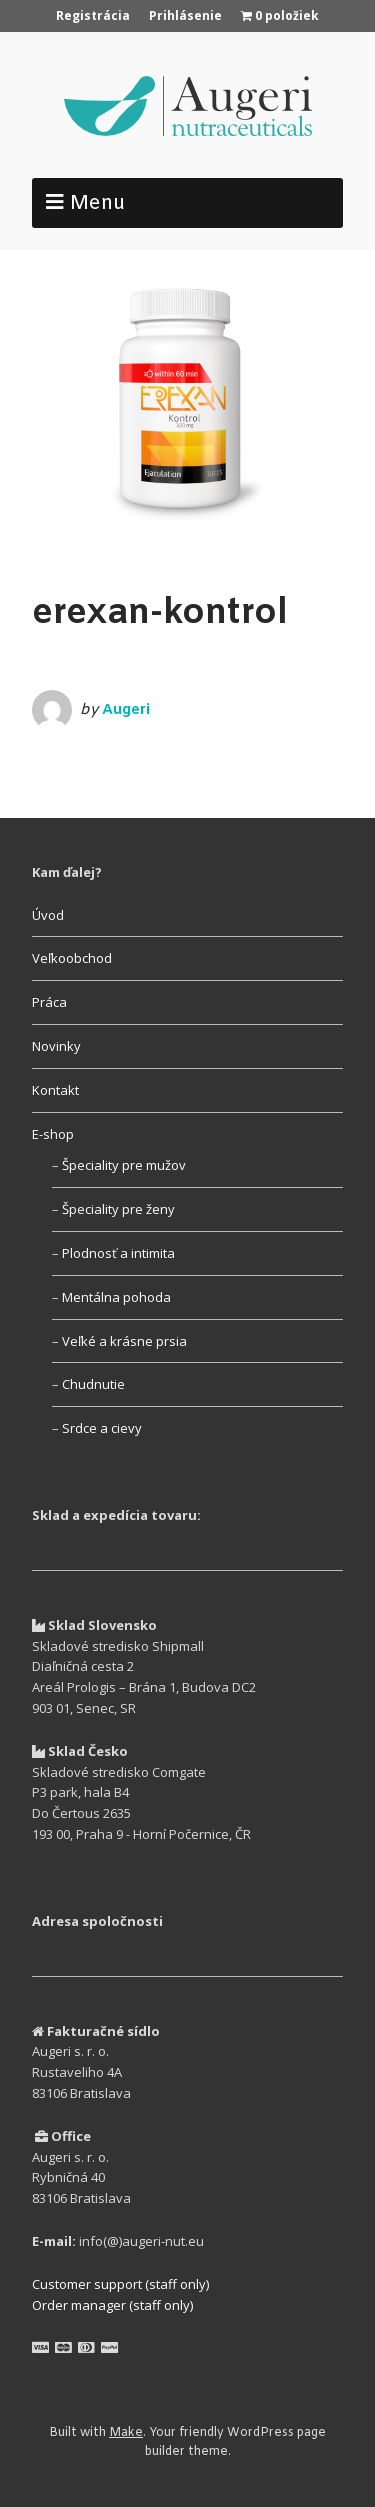 This screenshot has height=2507, width=375. Describe the element at coordinates (185, 15) in the screenshot. I see `Prihlásenie` at that location.